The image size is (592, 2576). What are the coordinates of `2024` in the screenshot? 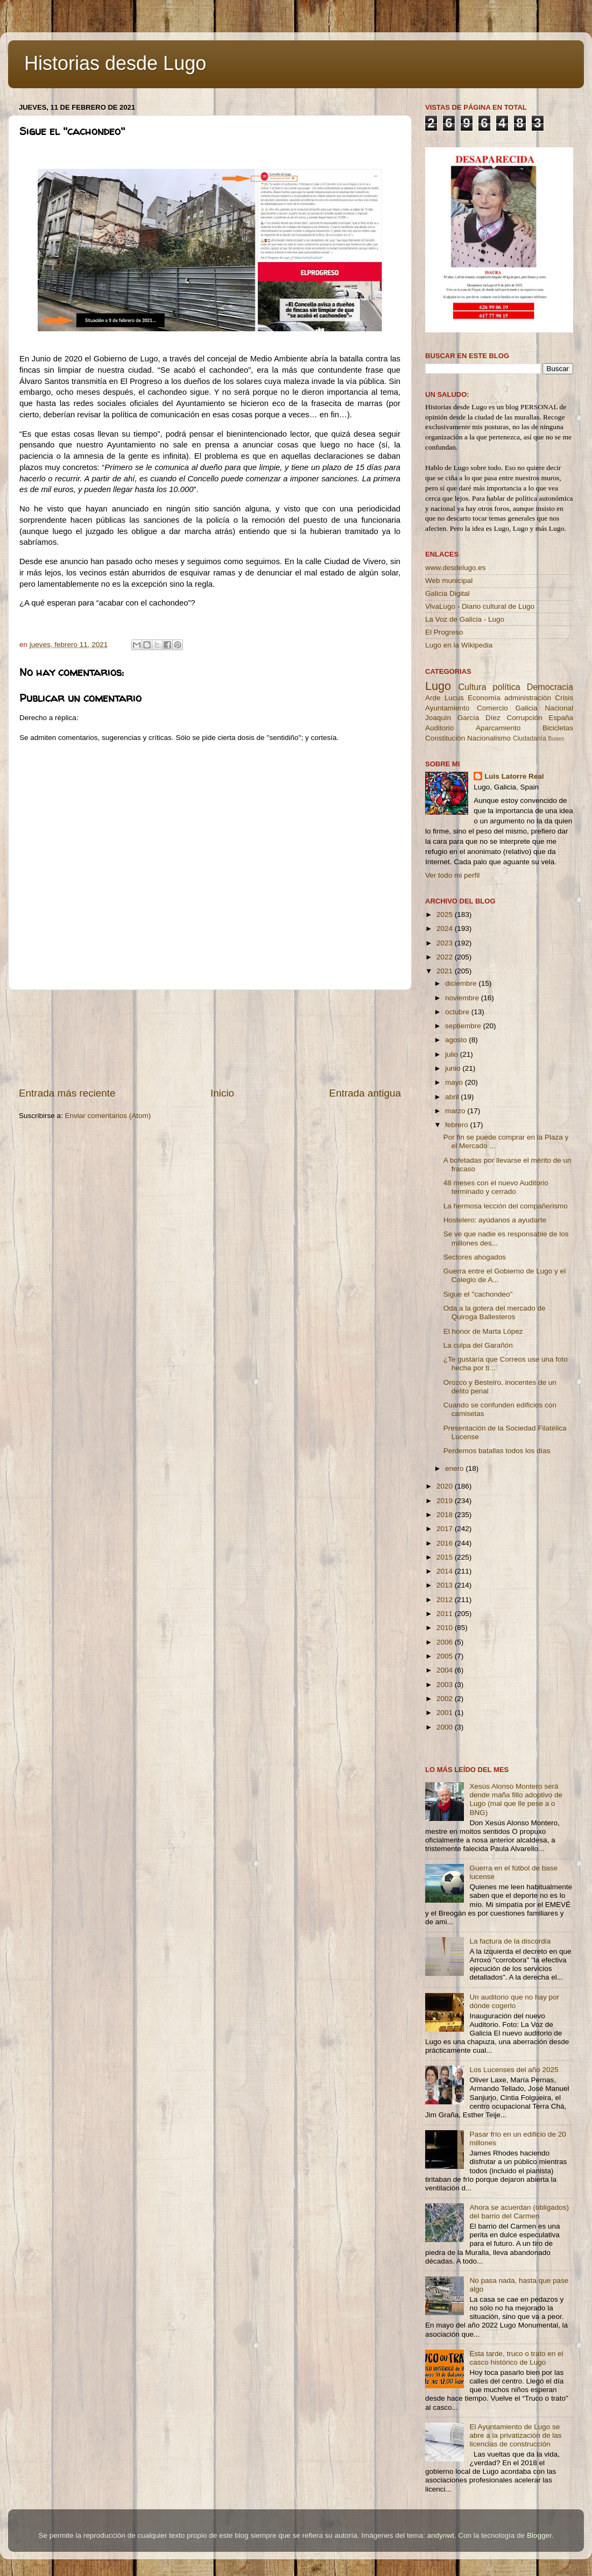 It's located at (445, 928).